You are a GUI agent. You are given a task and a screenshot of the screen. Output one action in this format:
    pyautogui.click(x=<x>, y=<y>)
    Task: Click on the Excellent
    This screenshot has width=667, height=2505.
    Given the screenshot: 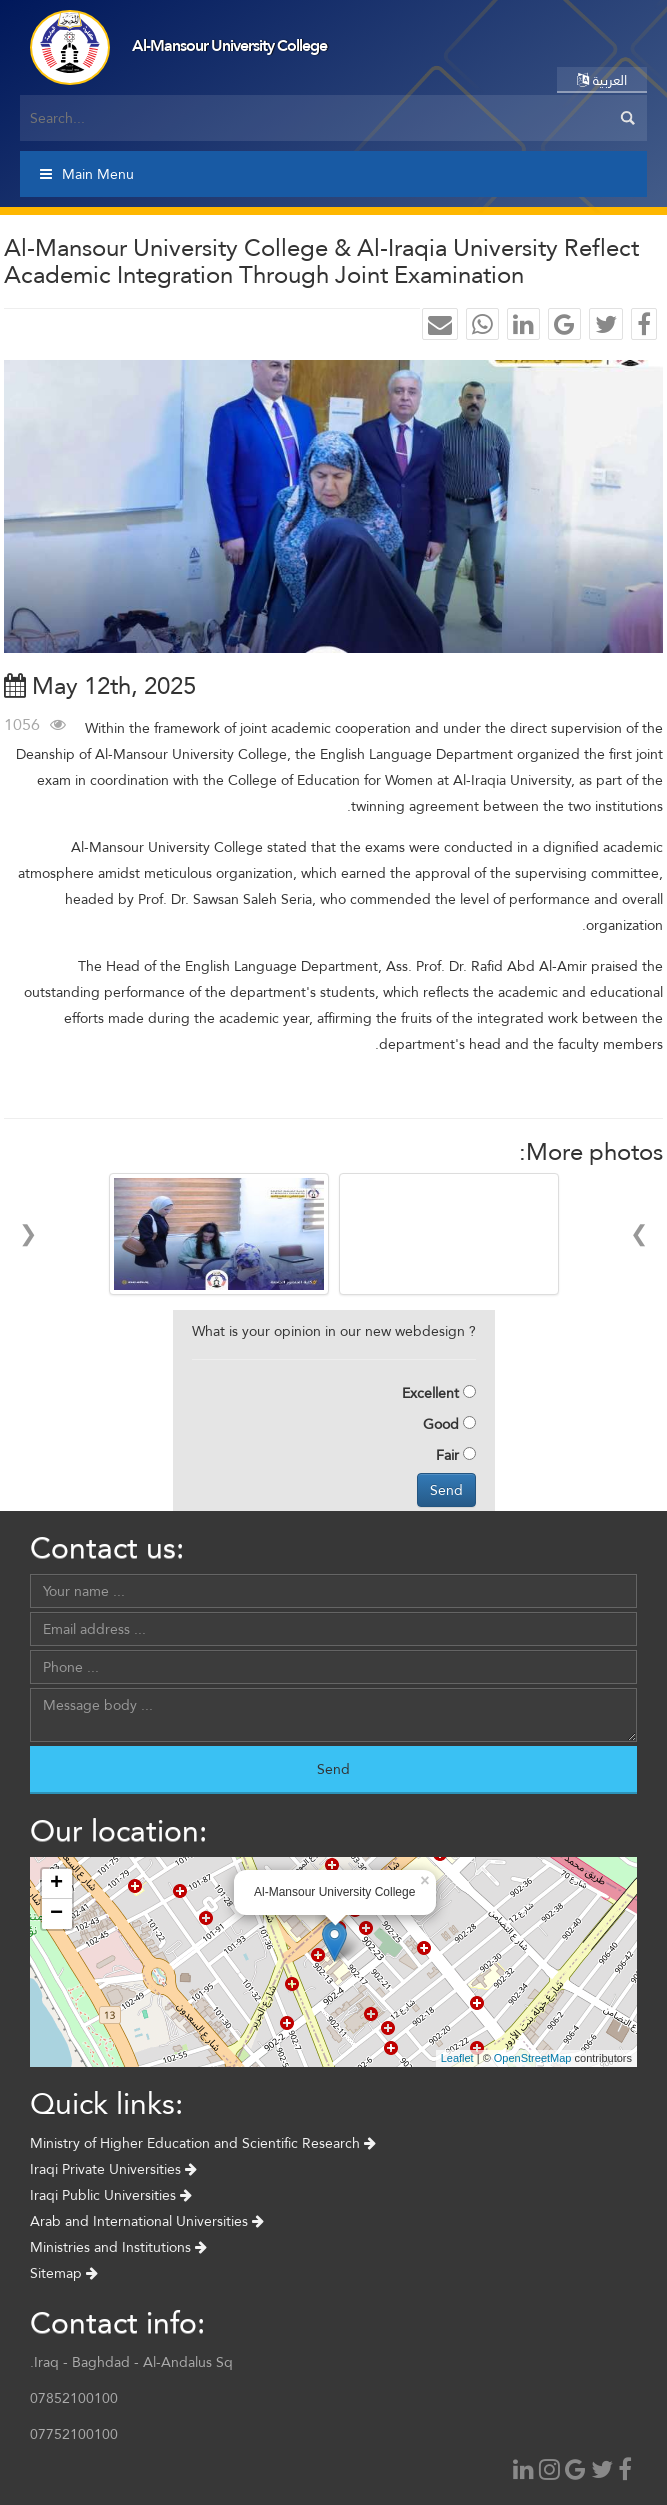 What is the action you would take?
    pyautogui.click(x=430, y=1393)
    